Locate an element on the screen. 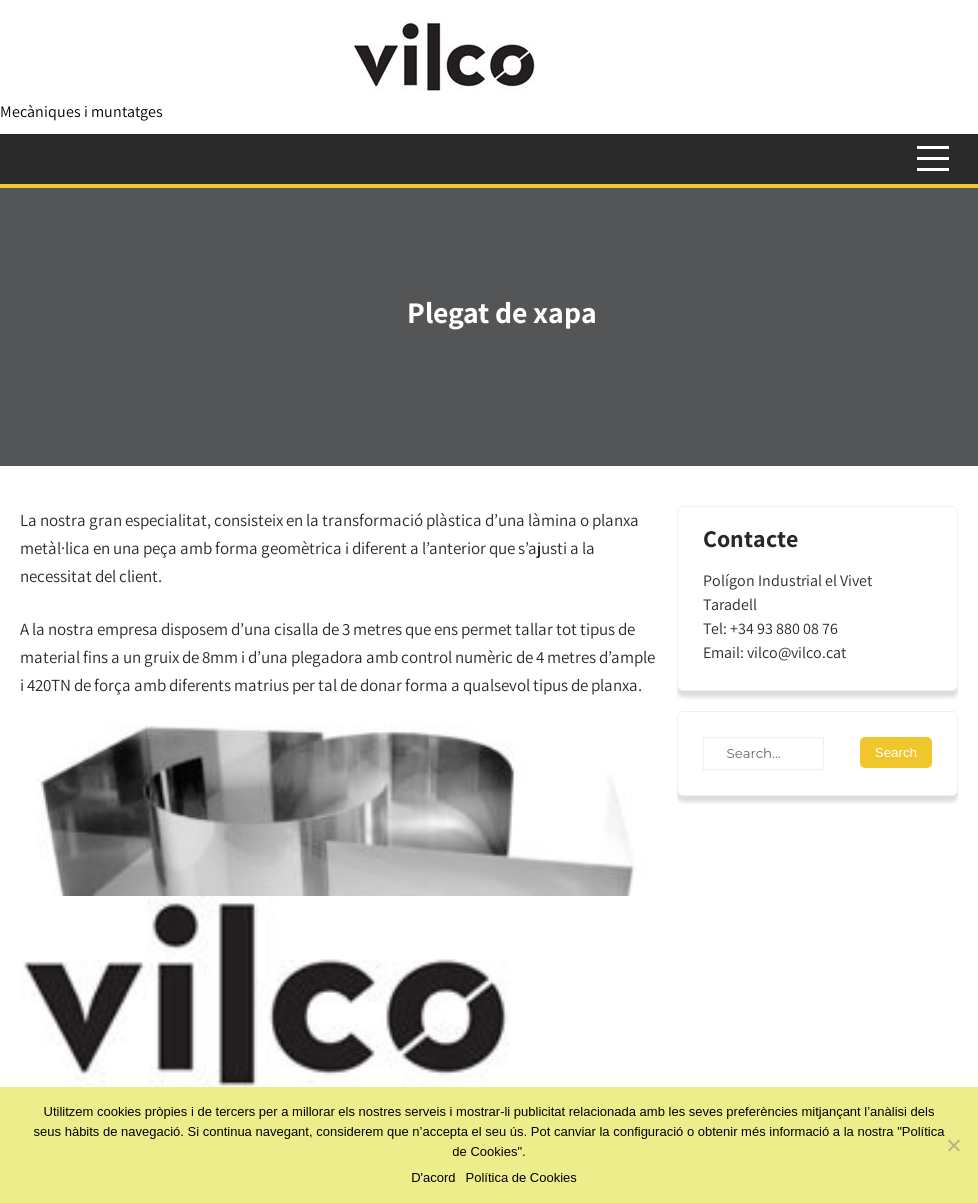 This screenshot has height=1203, width=978. Política de Cookies is located at coordinates (521, 1177).